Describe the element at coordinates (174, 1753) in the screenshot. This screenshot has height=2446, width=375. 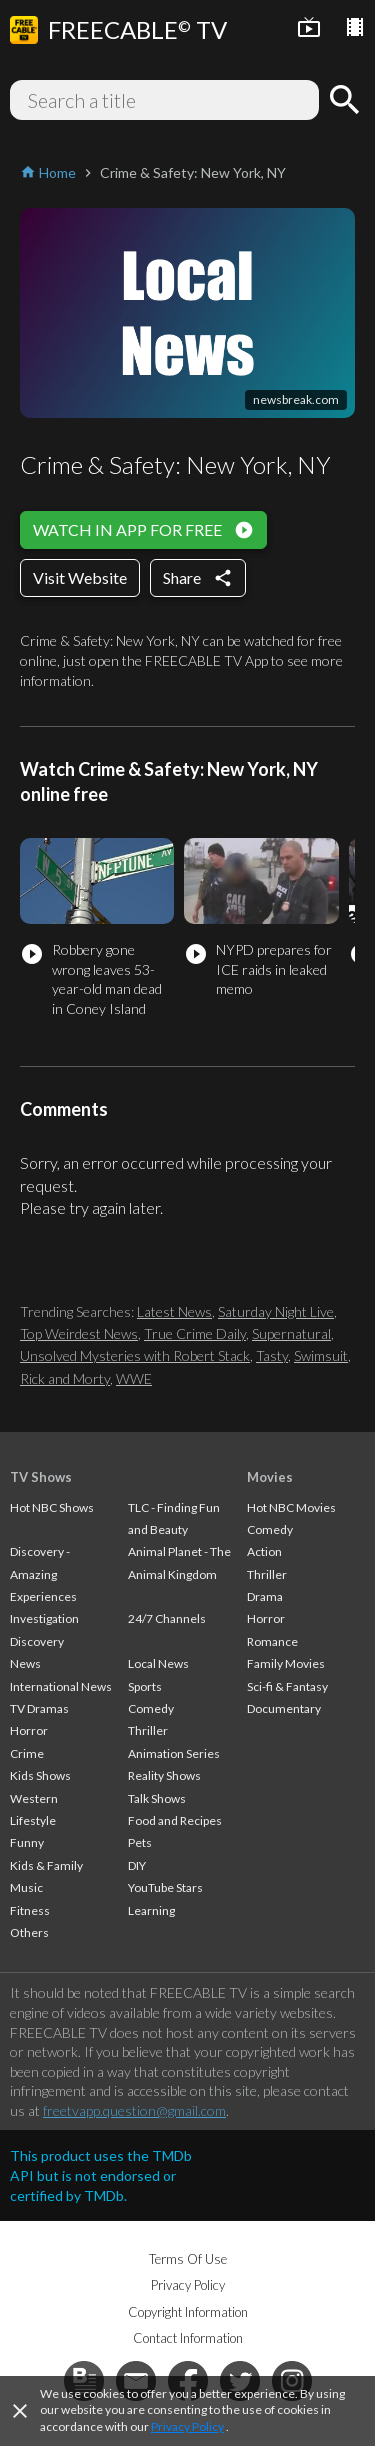
I see `Animation Series` at that location.